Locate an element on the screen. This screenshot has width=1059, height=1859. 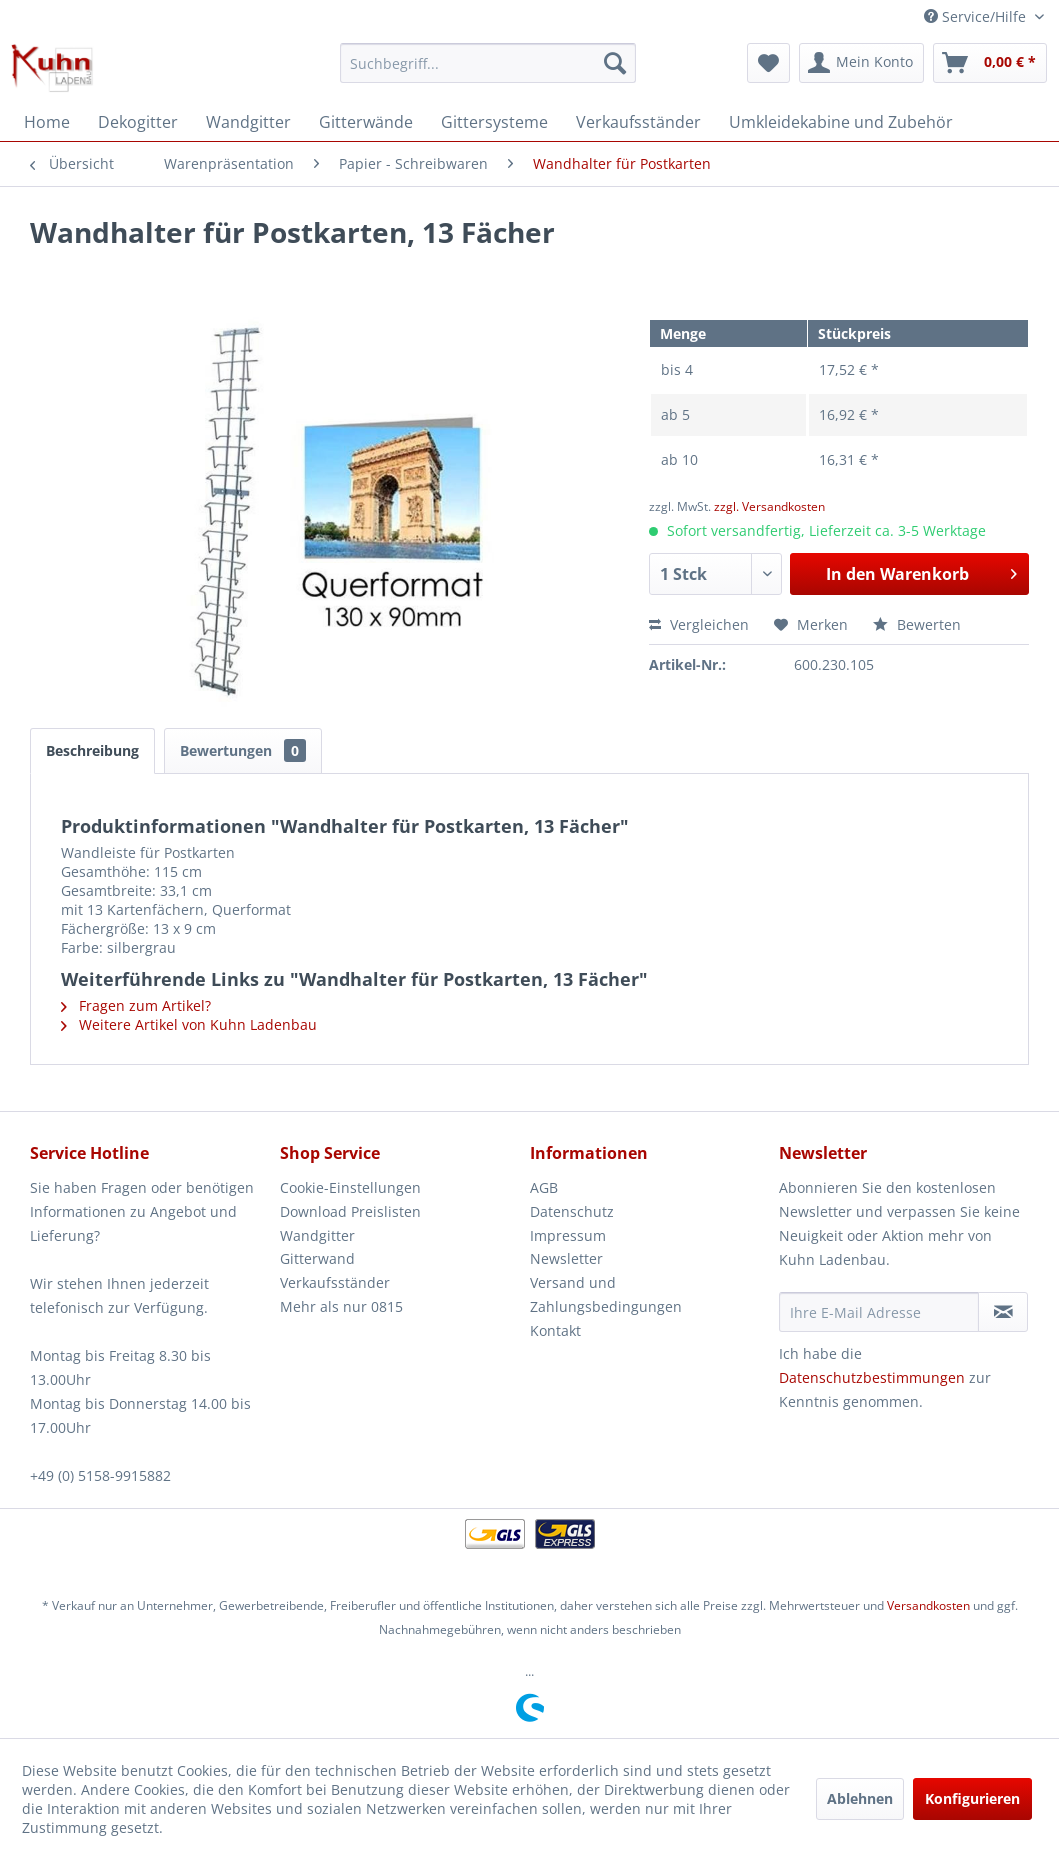
Datenschutzbestimmungen is located at coordinates (872, 1377).